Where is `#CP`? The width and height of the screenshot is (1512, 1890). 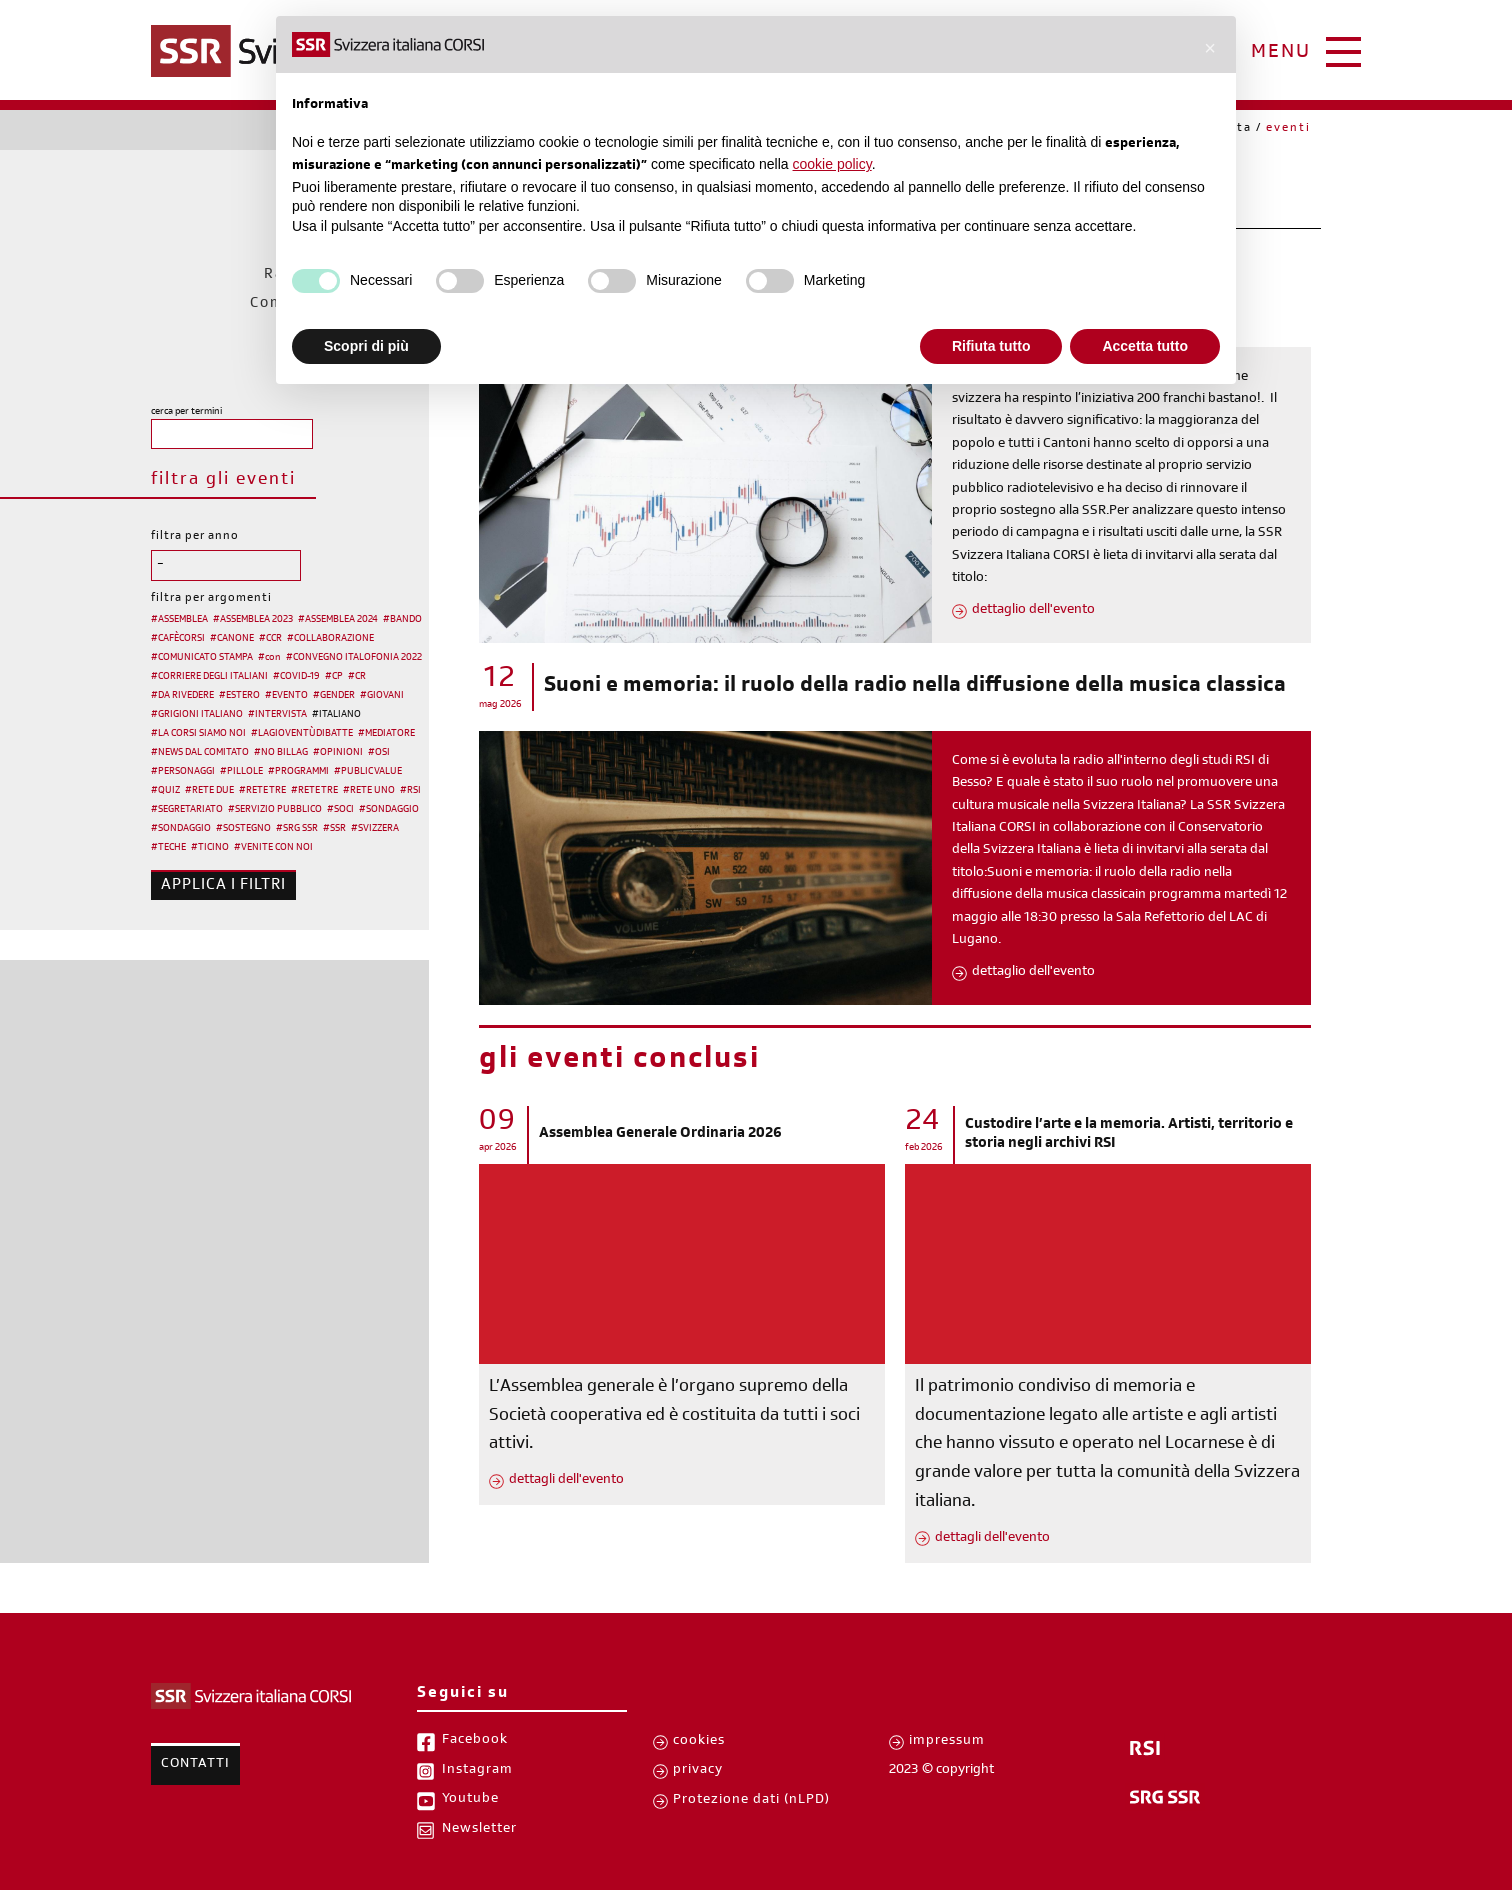 #CP is located at coordinates (334, 677).